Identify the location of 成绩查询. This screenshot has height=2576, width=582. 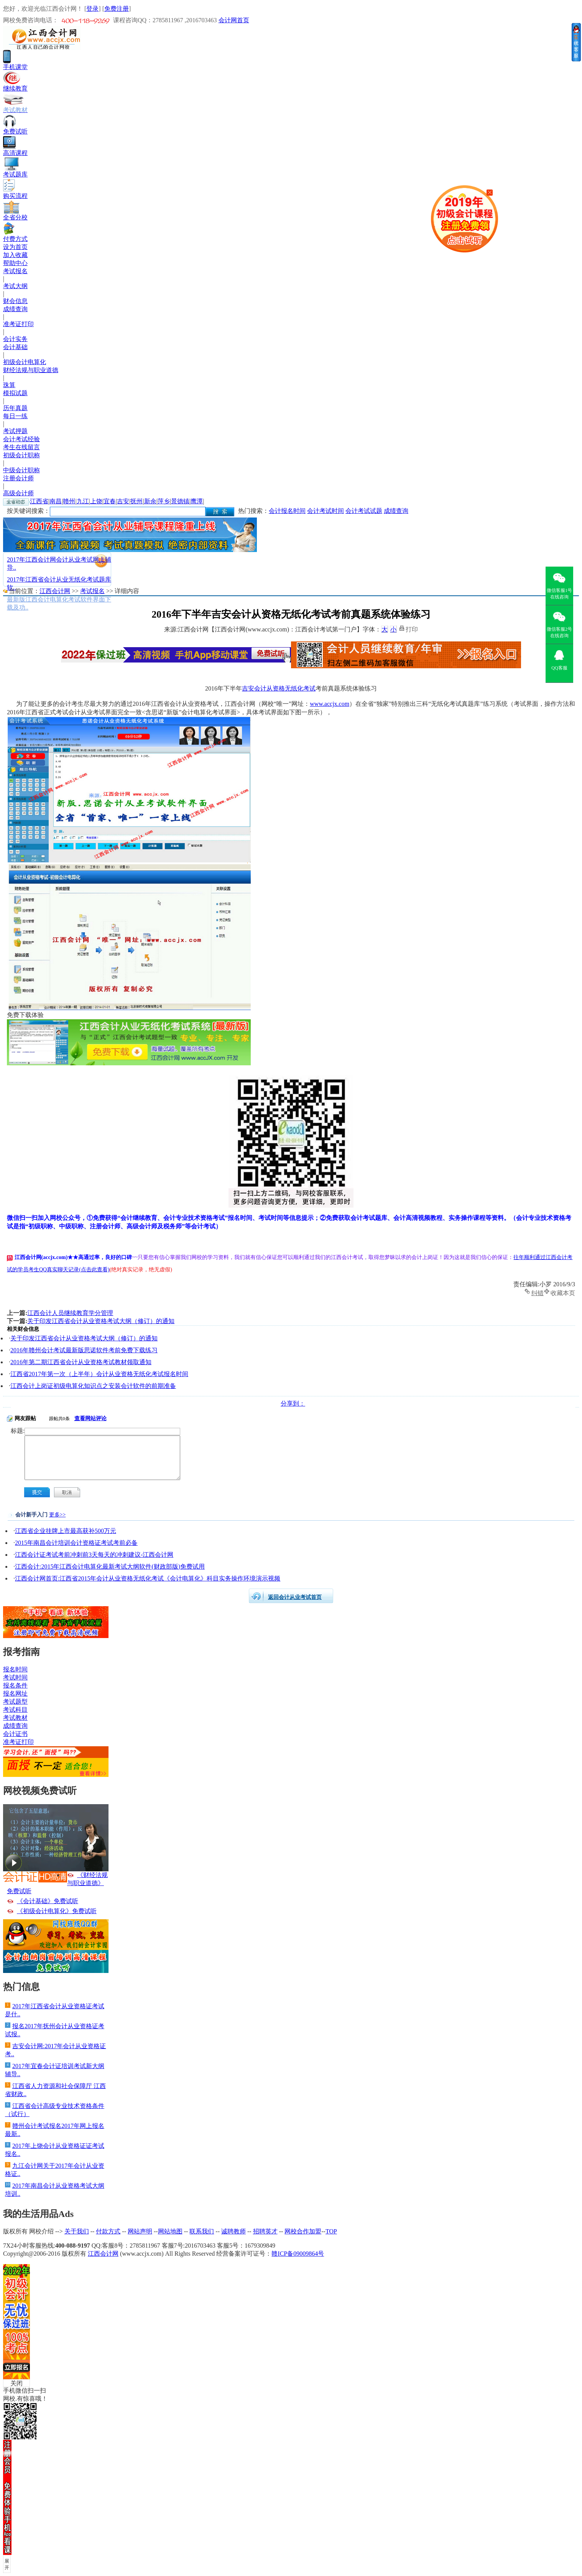
(15, 309).